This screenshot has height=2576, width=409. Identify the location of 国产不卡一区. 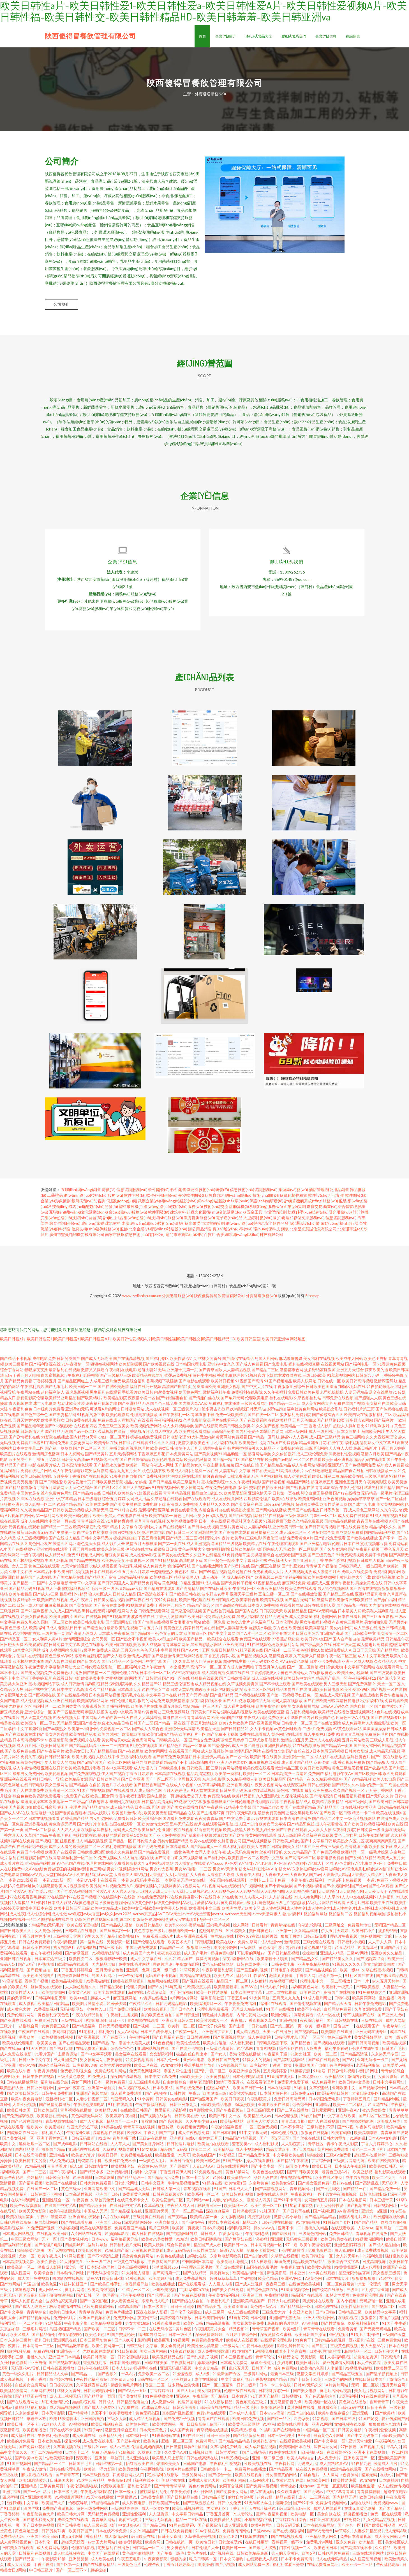
(390, 1541).